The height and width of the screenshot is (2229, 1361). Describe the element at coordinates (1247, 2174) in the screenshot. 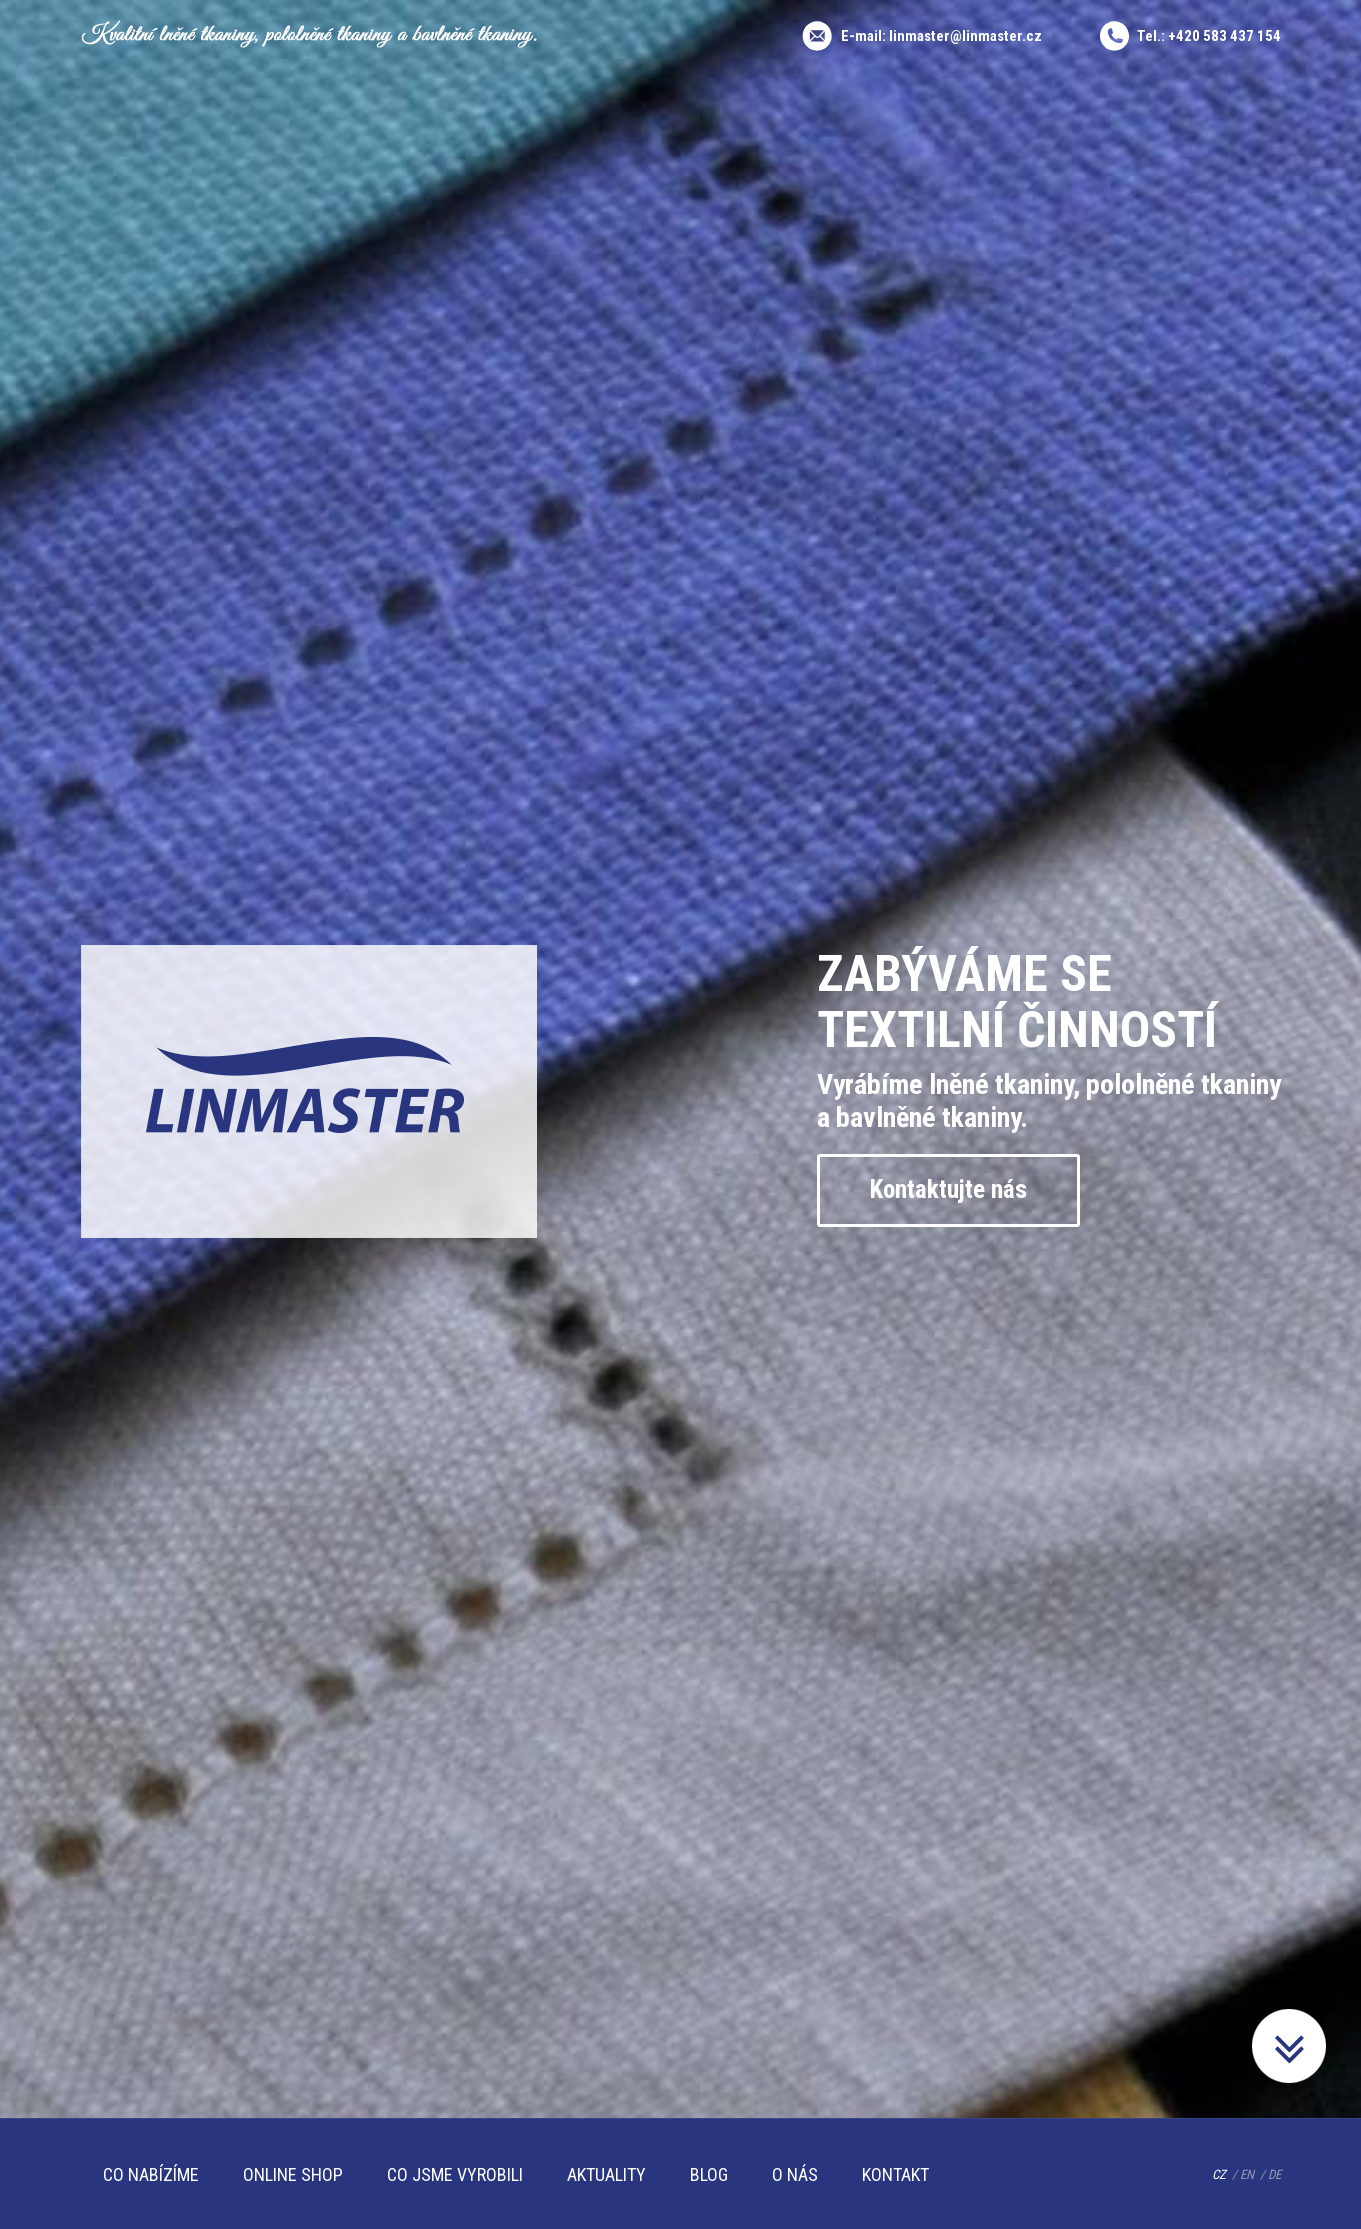

I see `EN` at that location.